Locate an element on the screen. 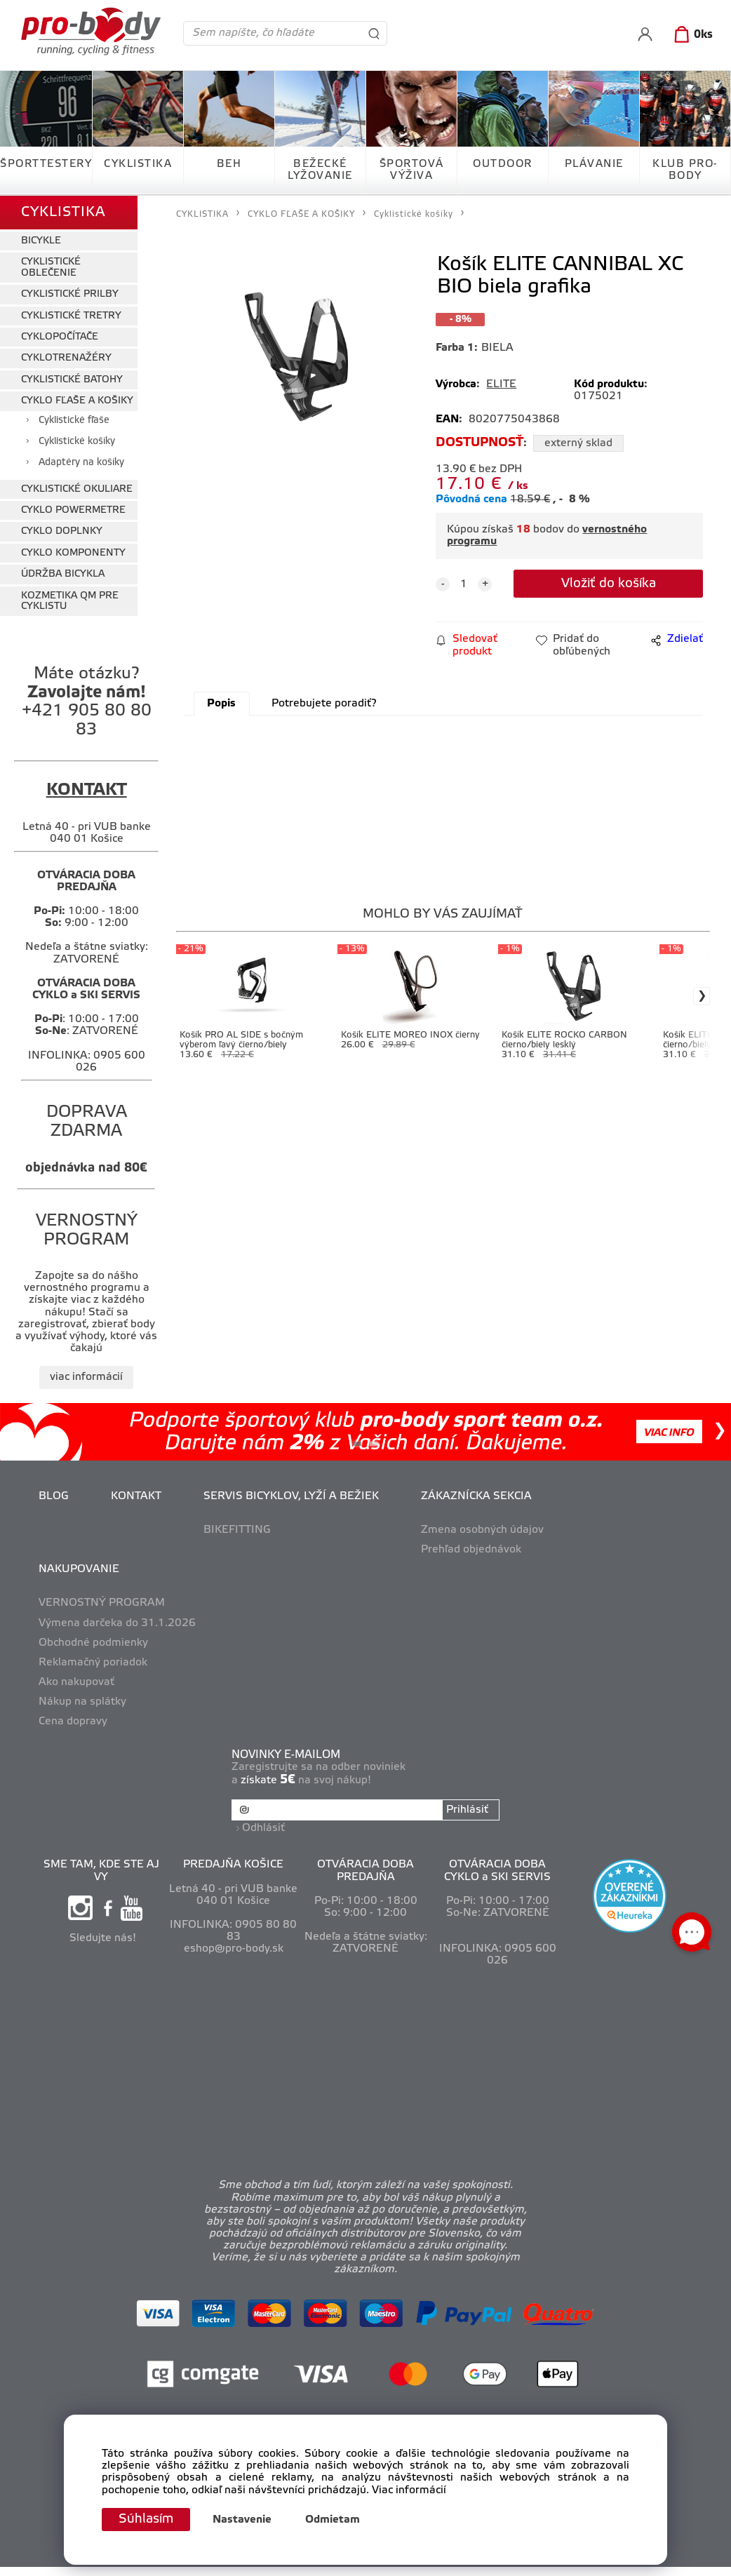 This screenshot has height=2576, width=731. Viac informácií is located at coordinates (409, 2490).